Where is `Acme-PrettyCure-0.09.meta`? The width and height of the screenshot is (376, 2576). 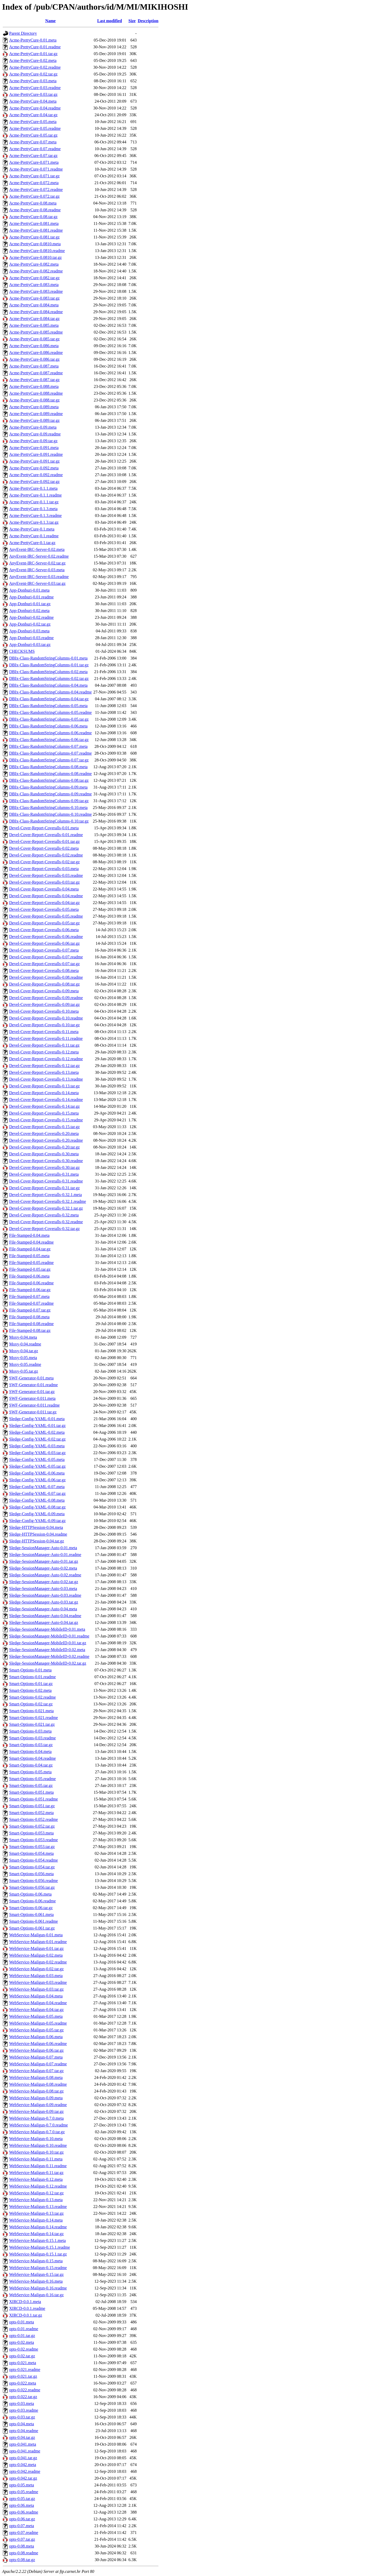
Acme-PrettyCure-0.09.meta is located at coordinates (32, 427).